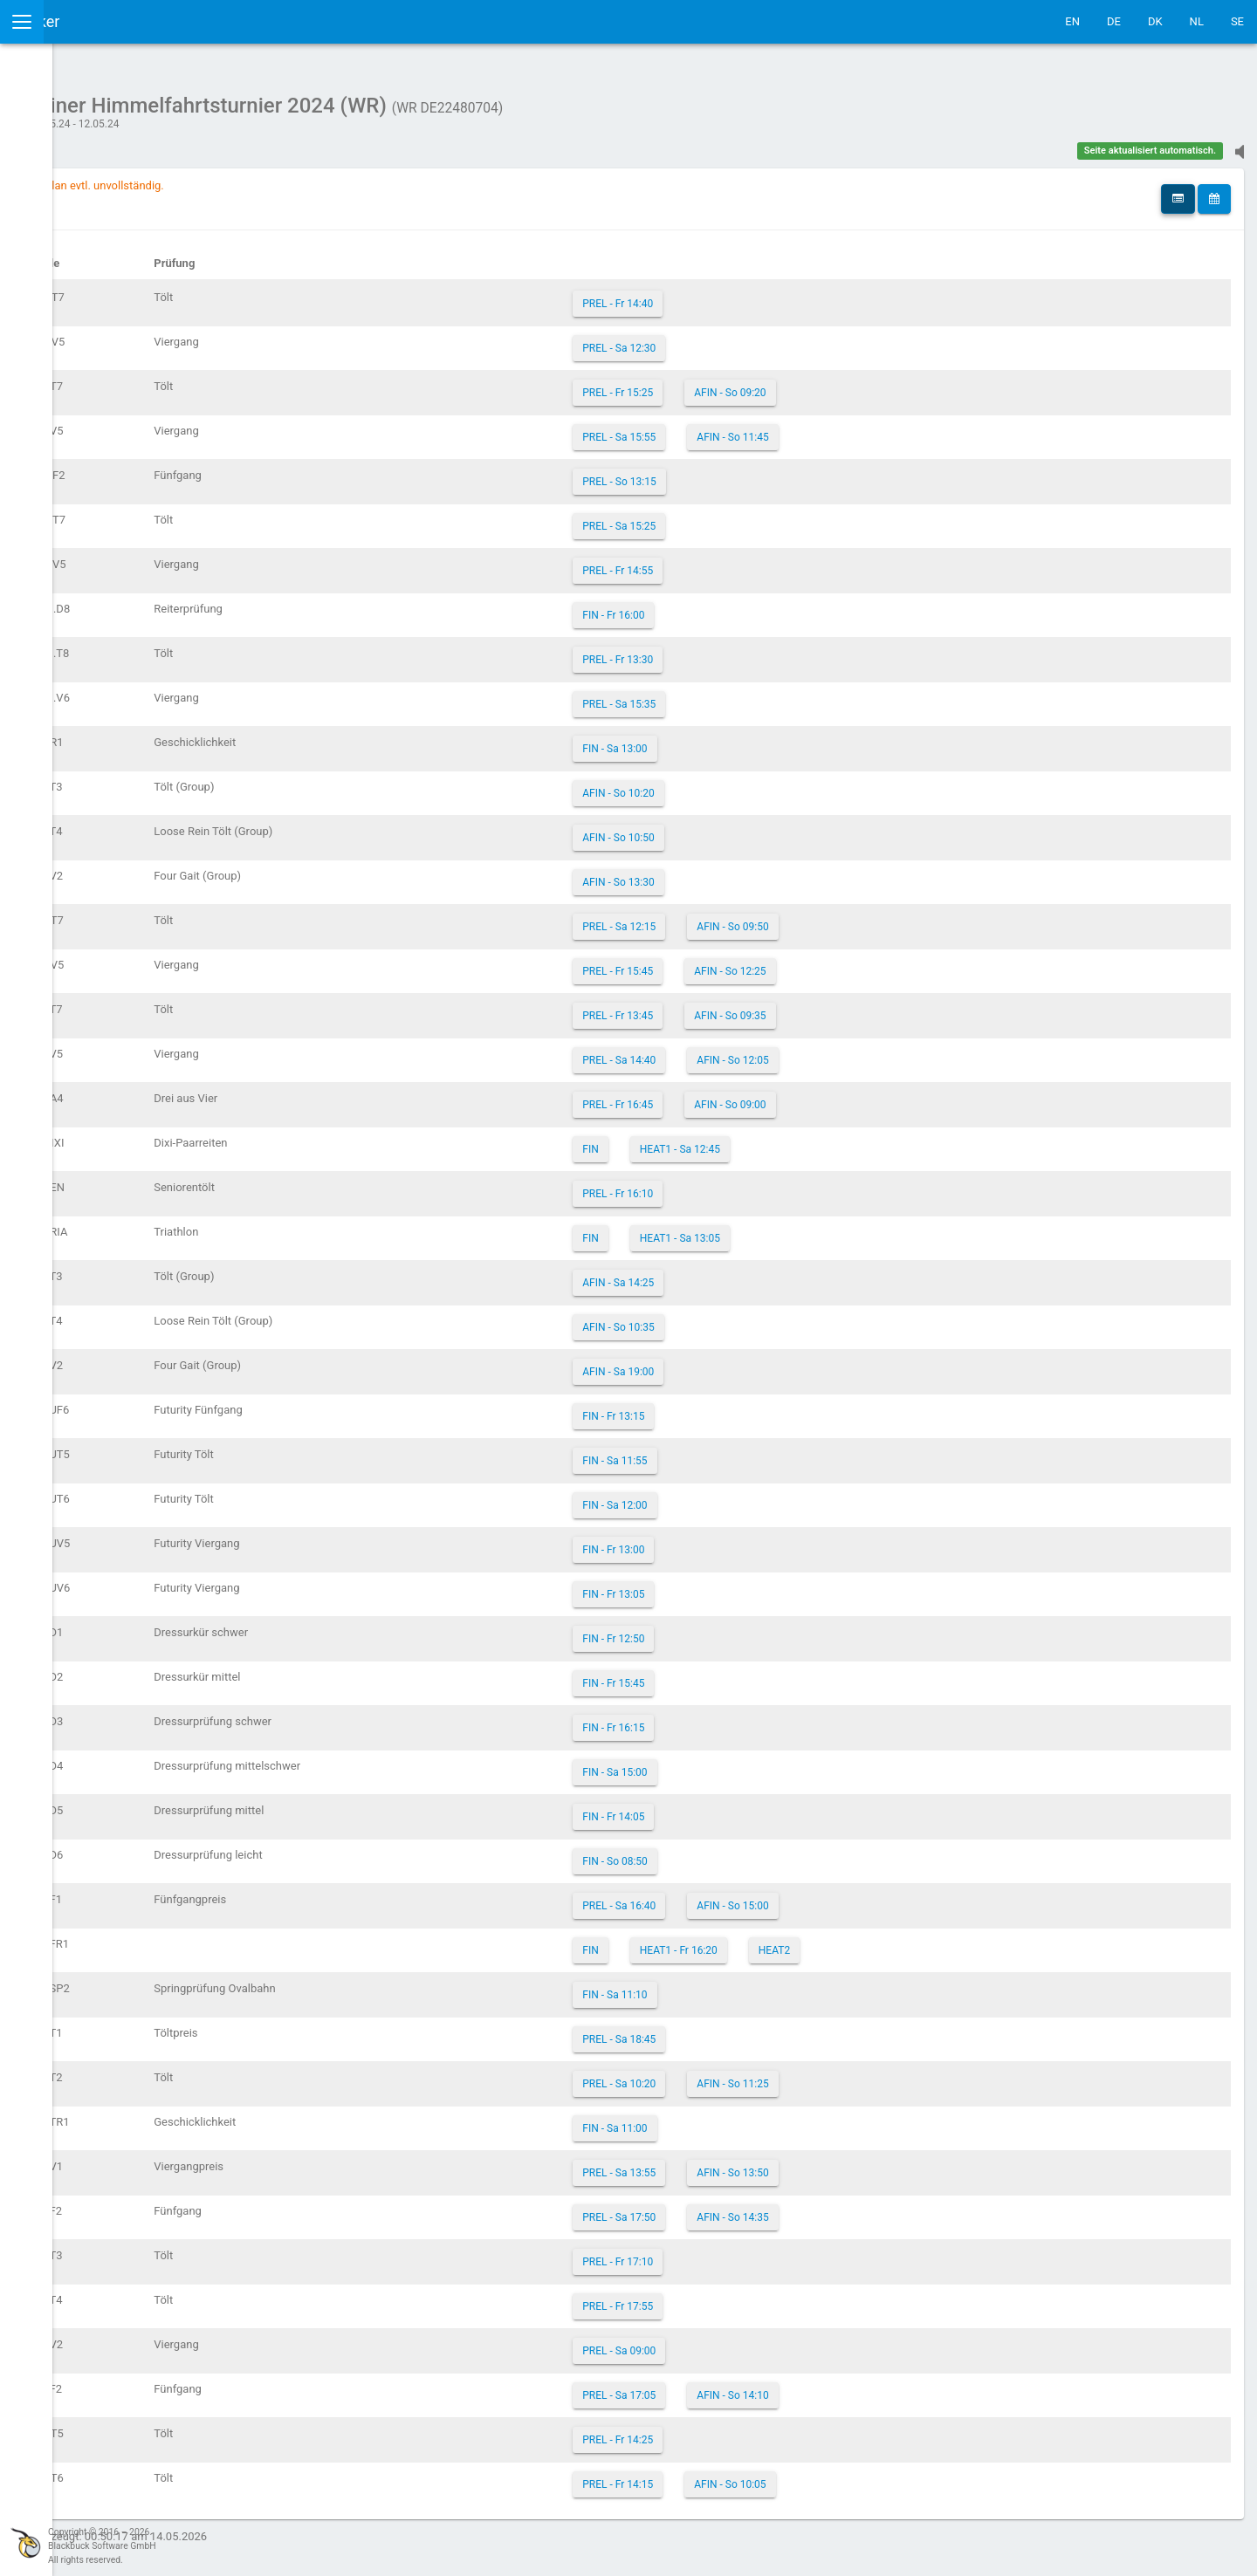 Image resolution: width=1257 pixels, height=2576 pixels. What do you see at coordinates (730, 829) in the screenshot?
I see `AFIN - So 10:50` at bounding box center [730, 829].